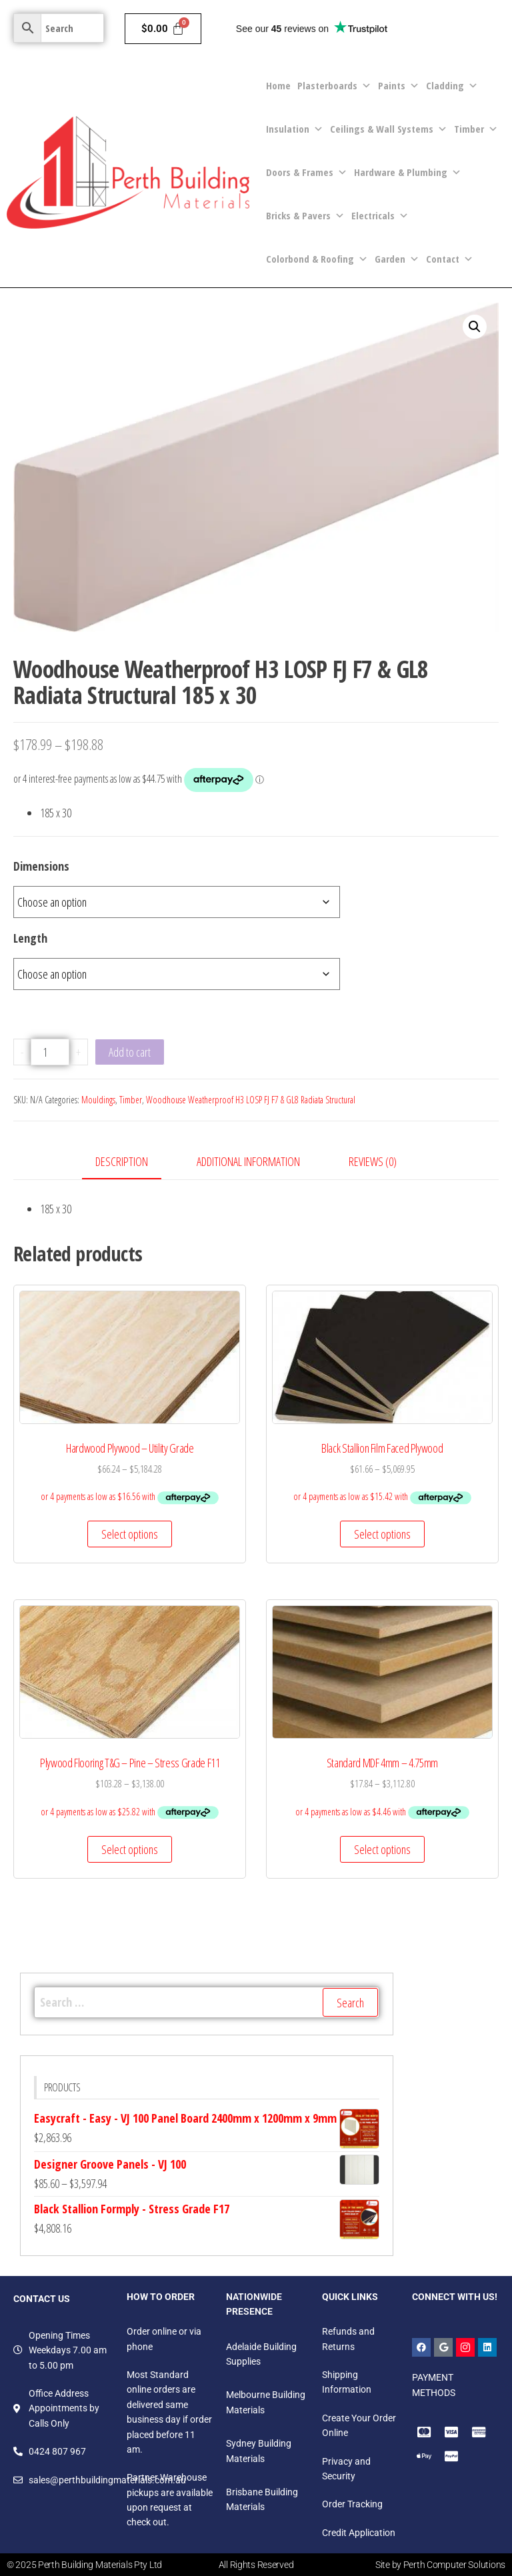  I want to click on Contact, so click(449, 259).